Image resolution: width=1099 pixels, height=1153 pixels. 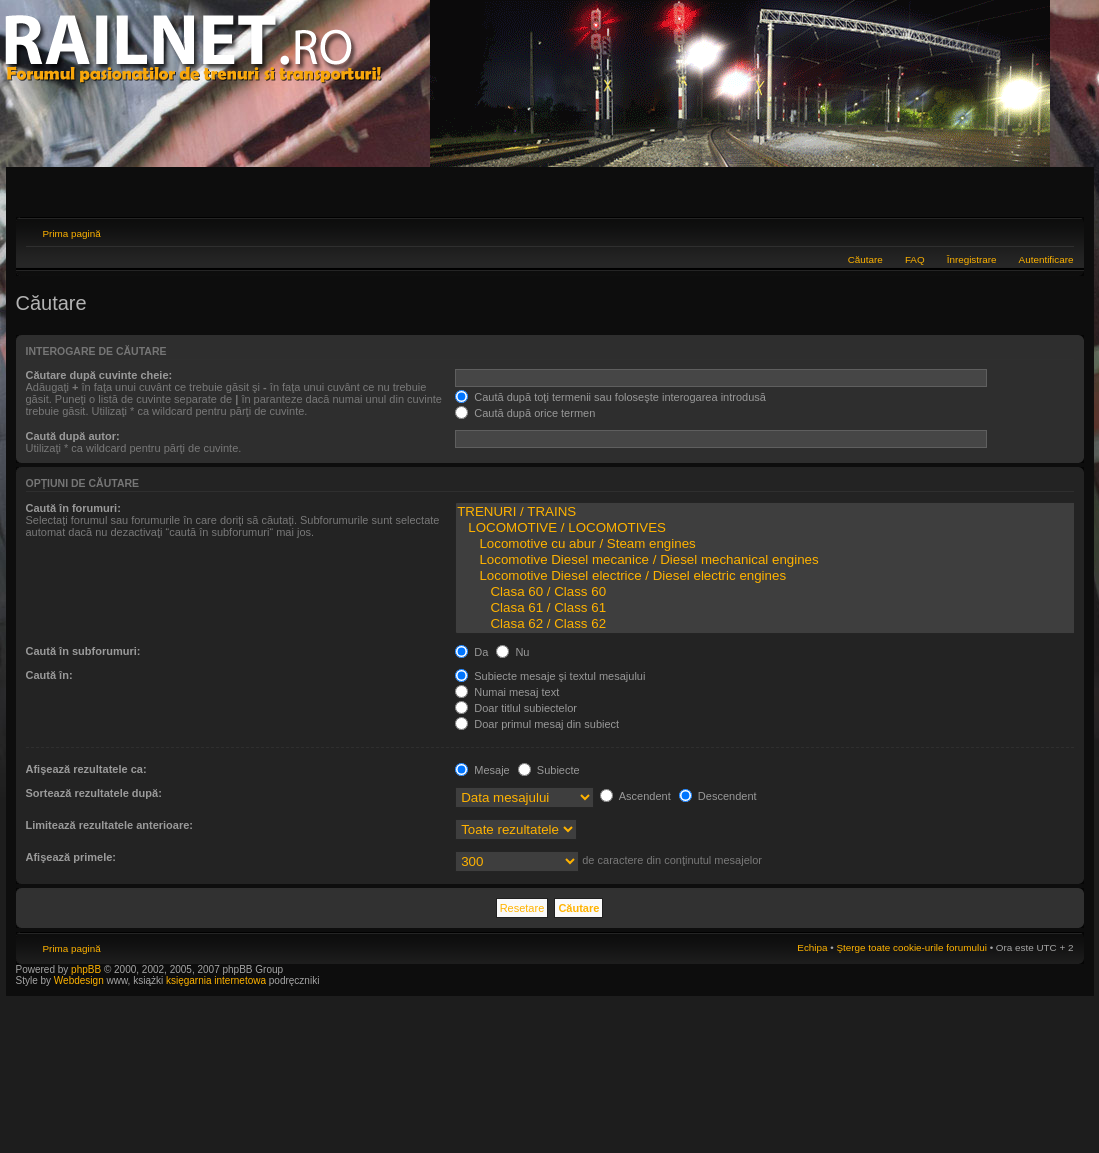 What do you see at coordinates (507, 692) in the screenshot?
I see `Numai mesaj text` at bounding box center [507, 692].